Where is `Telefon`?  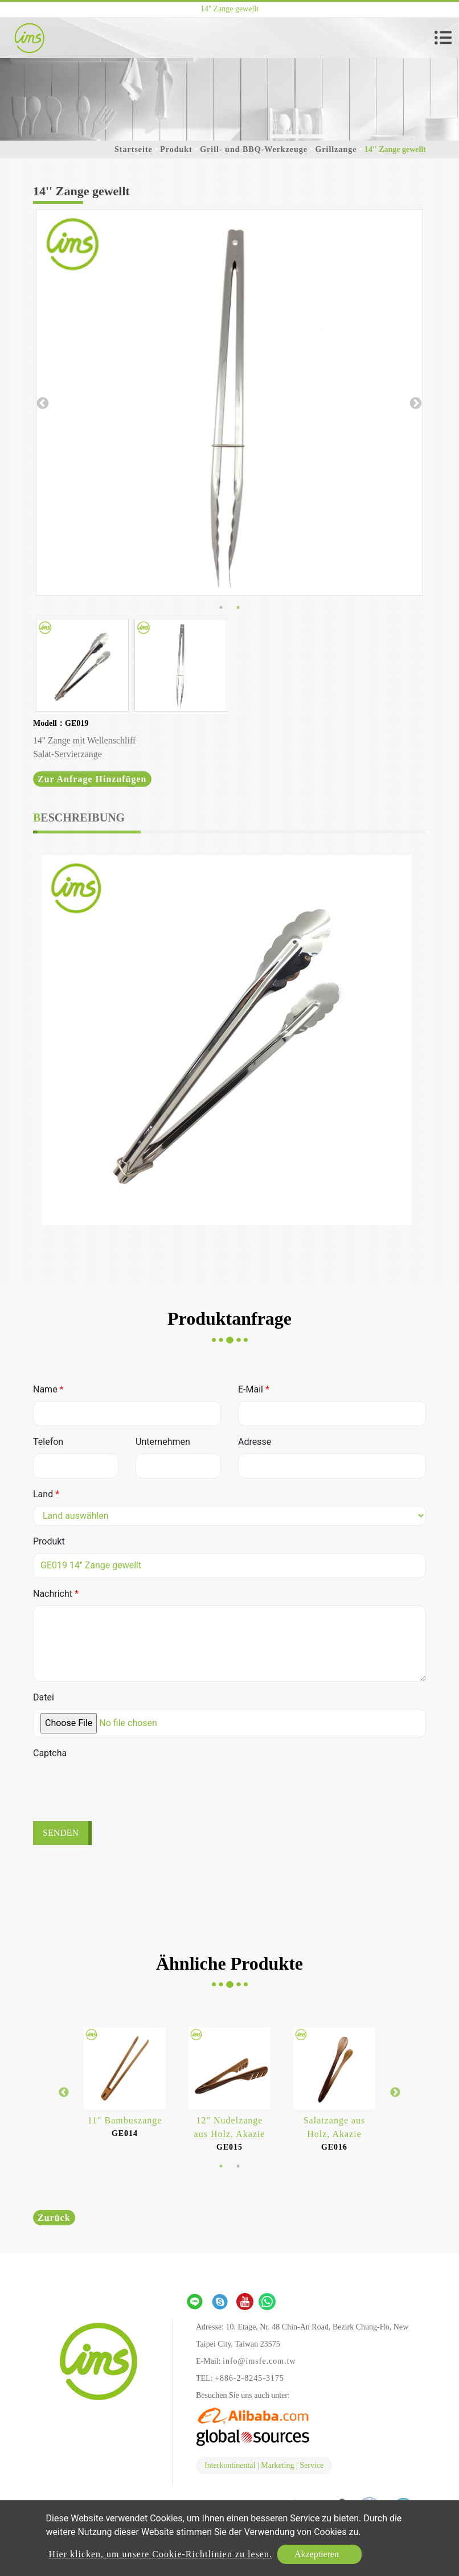 Telefon is located at coordinates (48, 1441).